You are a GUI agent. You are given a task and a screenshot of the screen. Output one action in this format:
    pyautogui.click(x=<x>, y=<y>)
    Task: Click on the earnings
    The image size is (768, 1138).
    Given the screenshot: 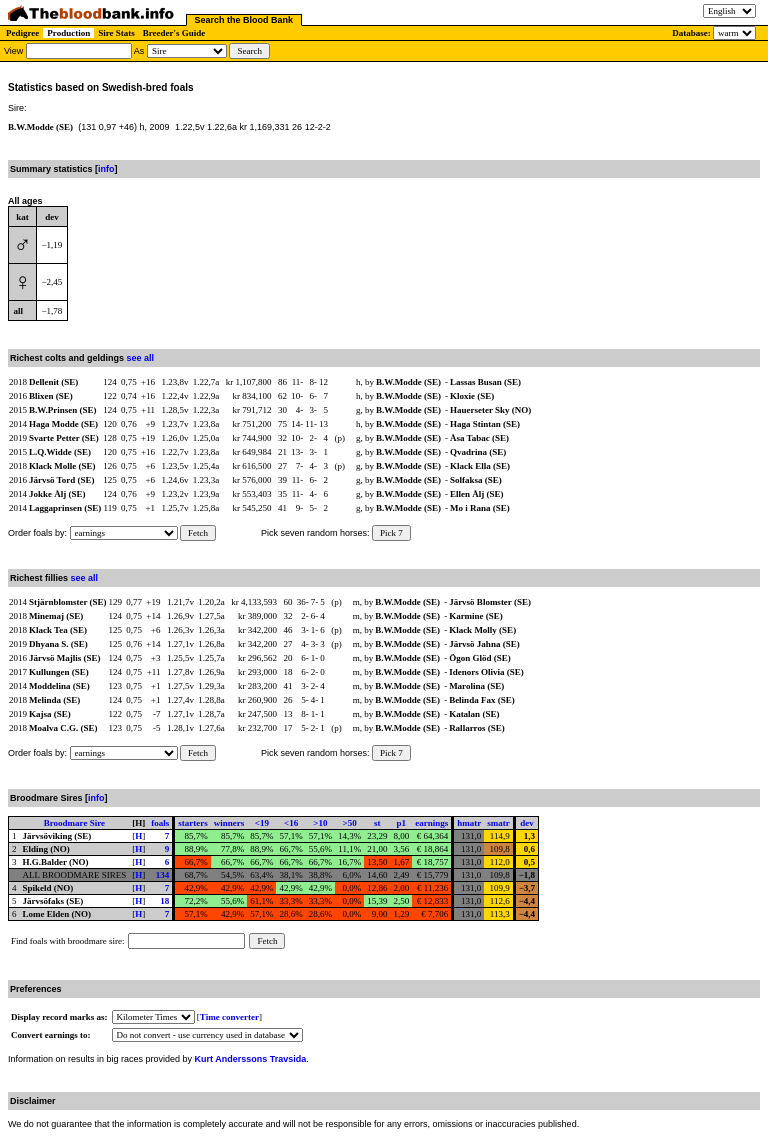 What is the action you would take?
    pyautogui.click(x=431, y=823)
    